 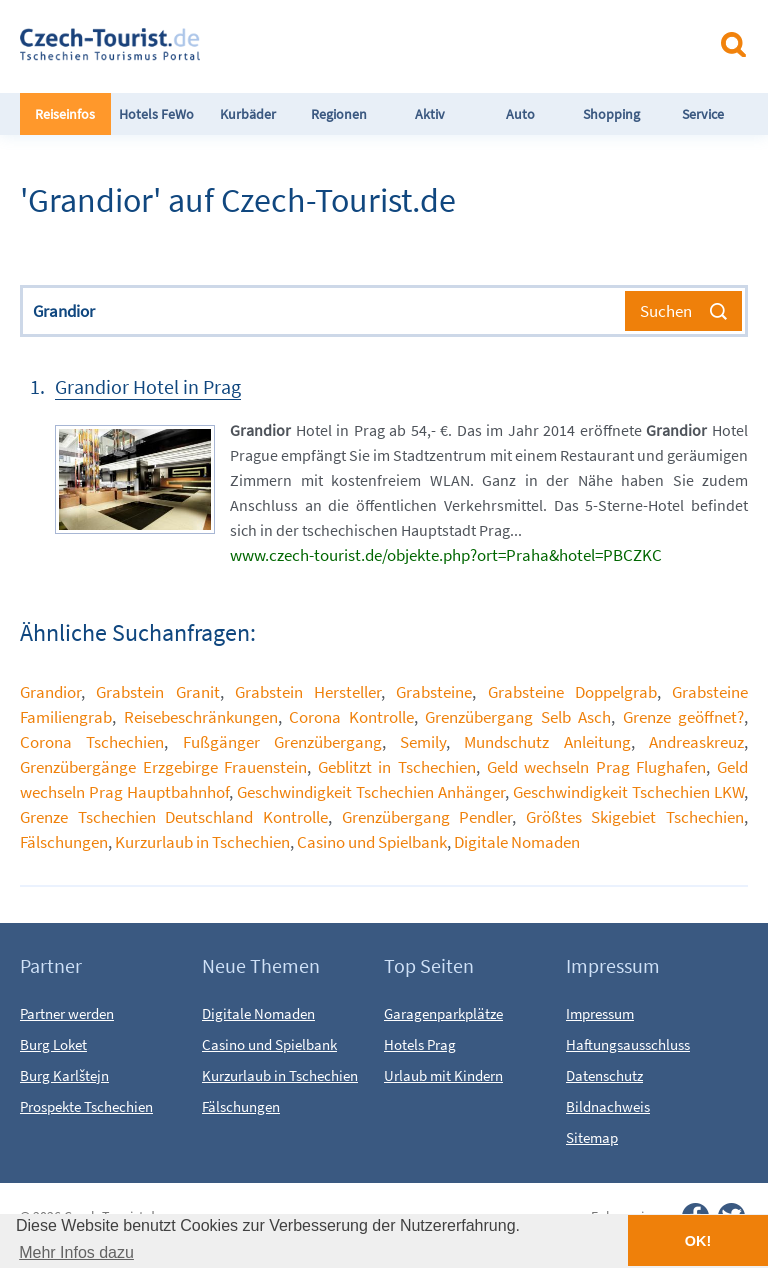 What do you see at coordinates (443, 1075) in the screenshot?
I see `Urlaub mit Kindern` at bounding box center [443, 1075].